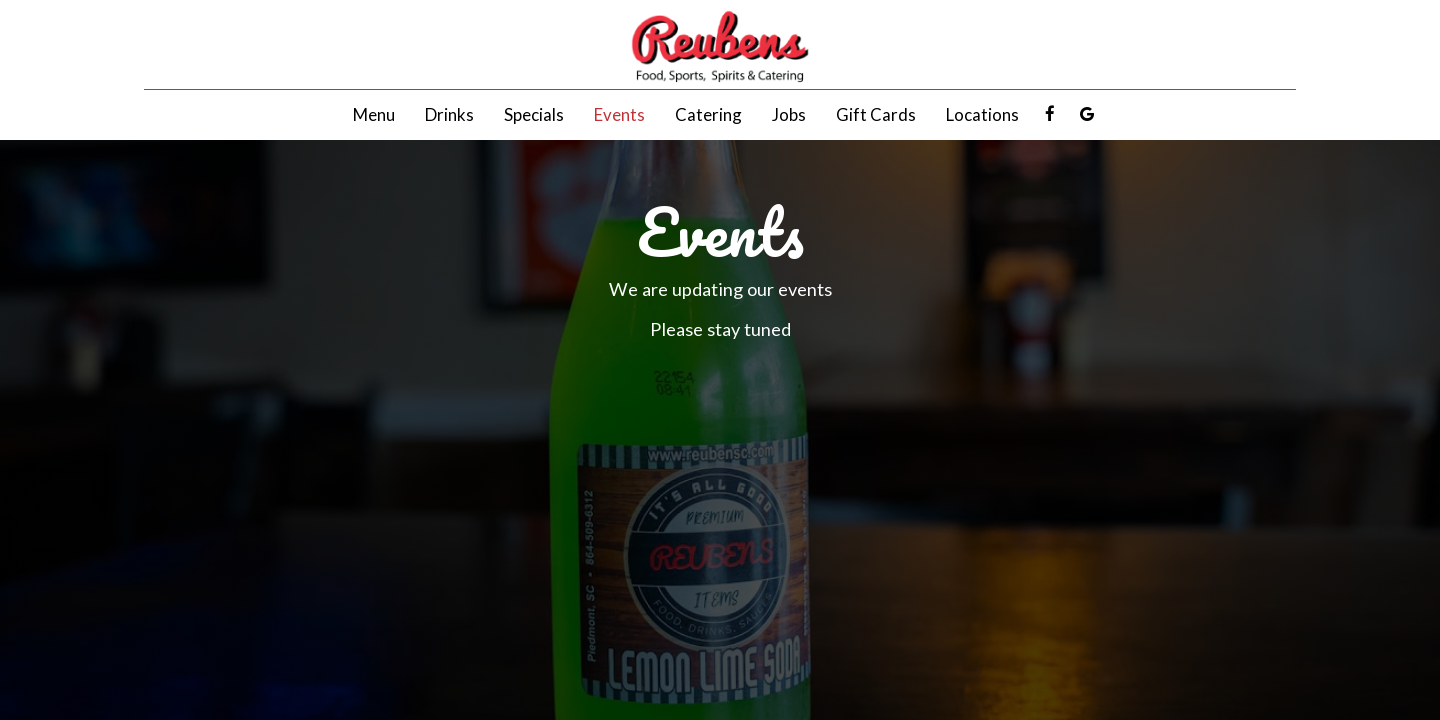  I want to click on Catering, so click(708, 115).